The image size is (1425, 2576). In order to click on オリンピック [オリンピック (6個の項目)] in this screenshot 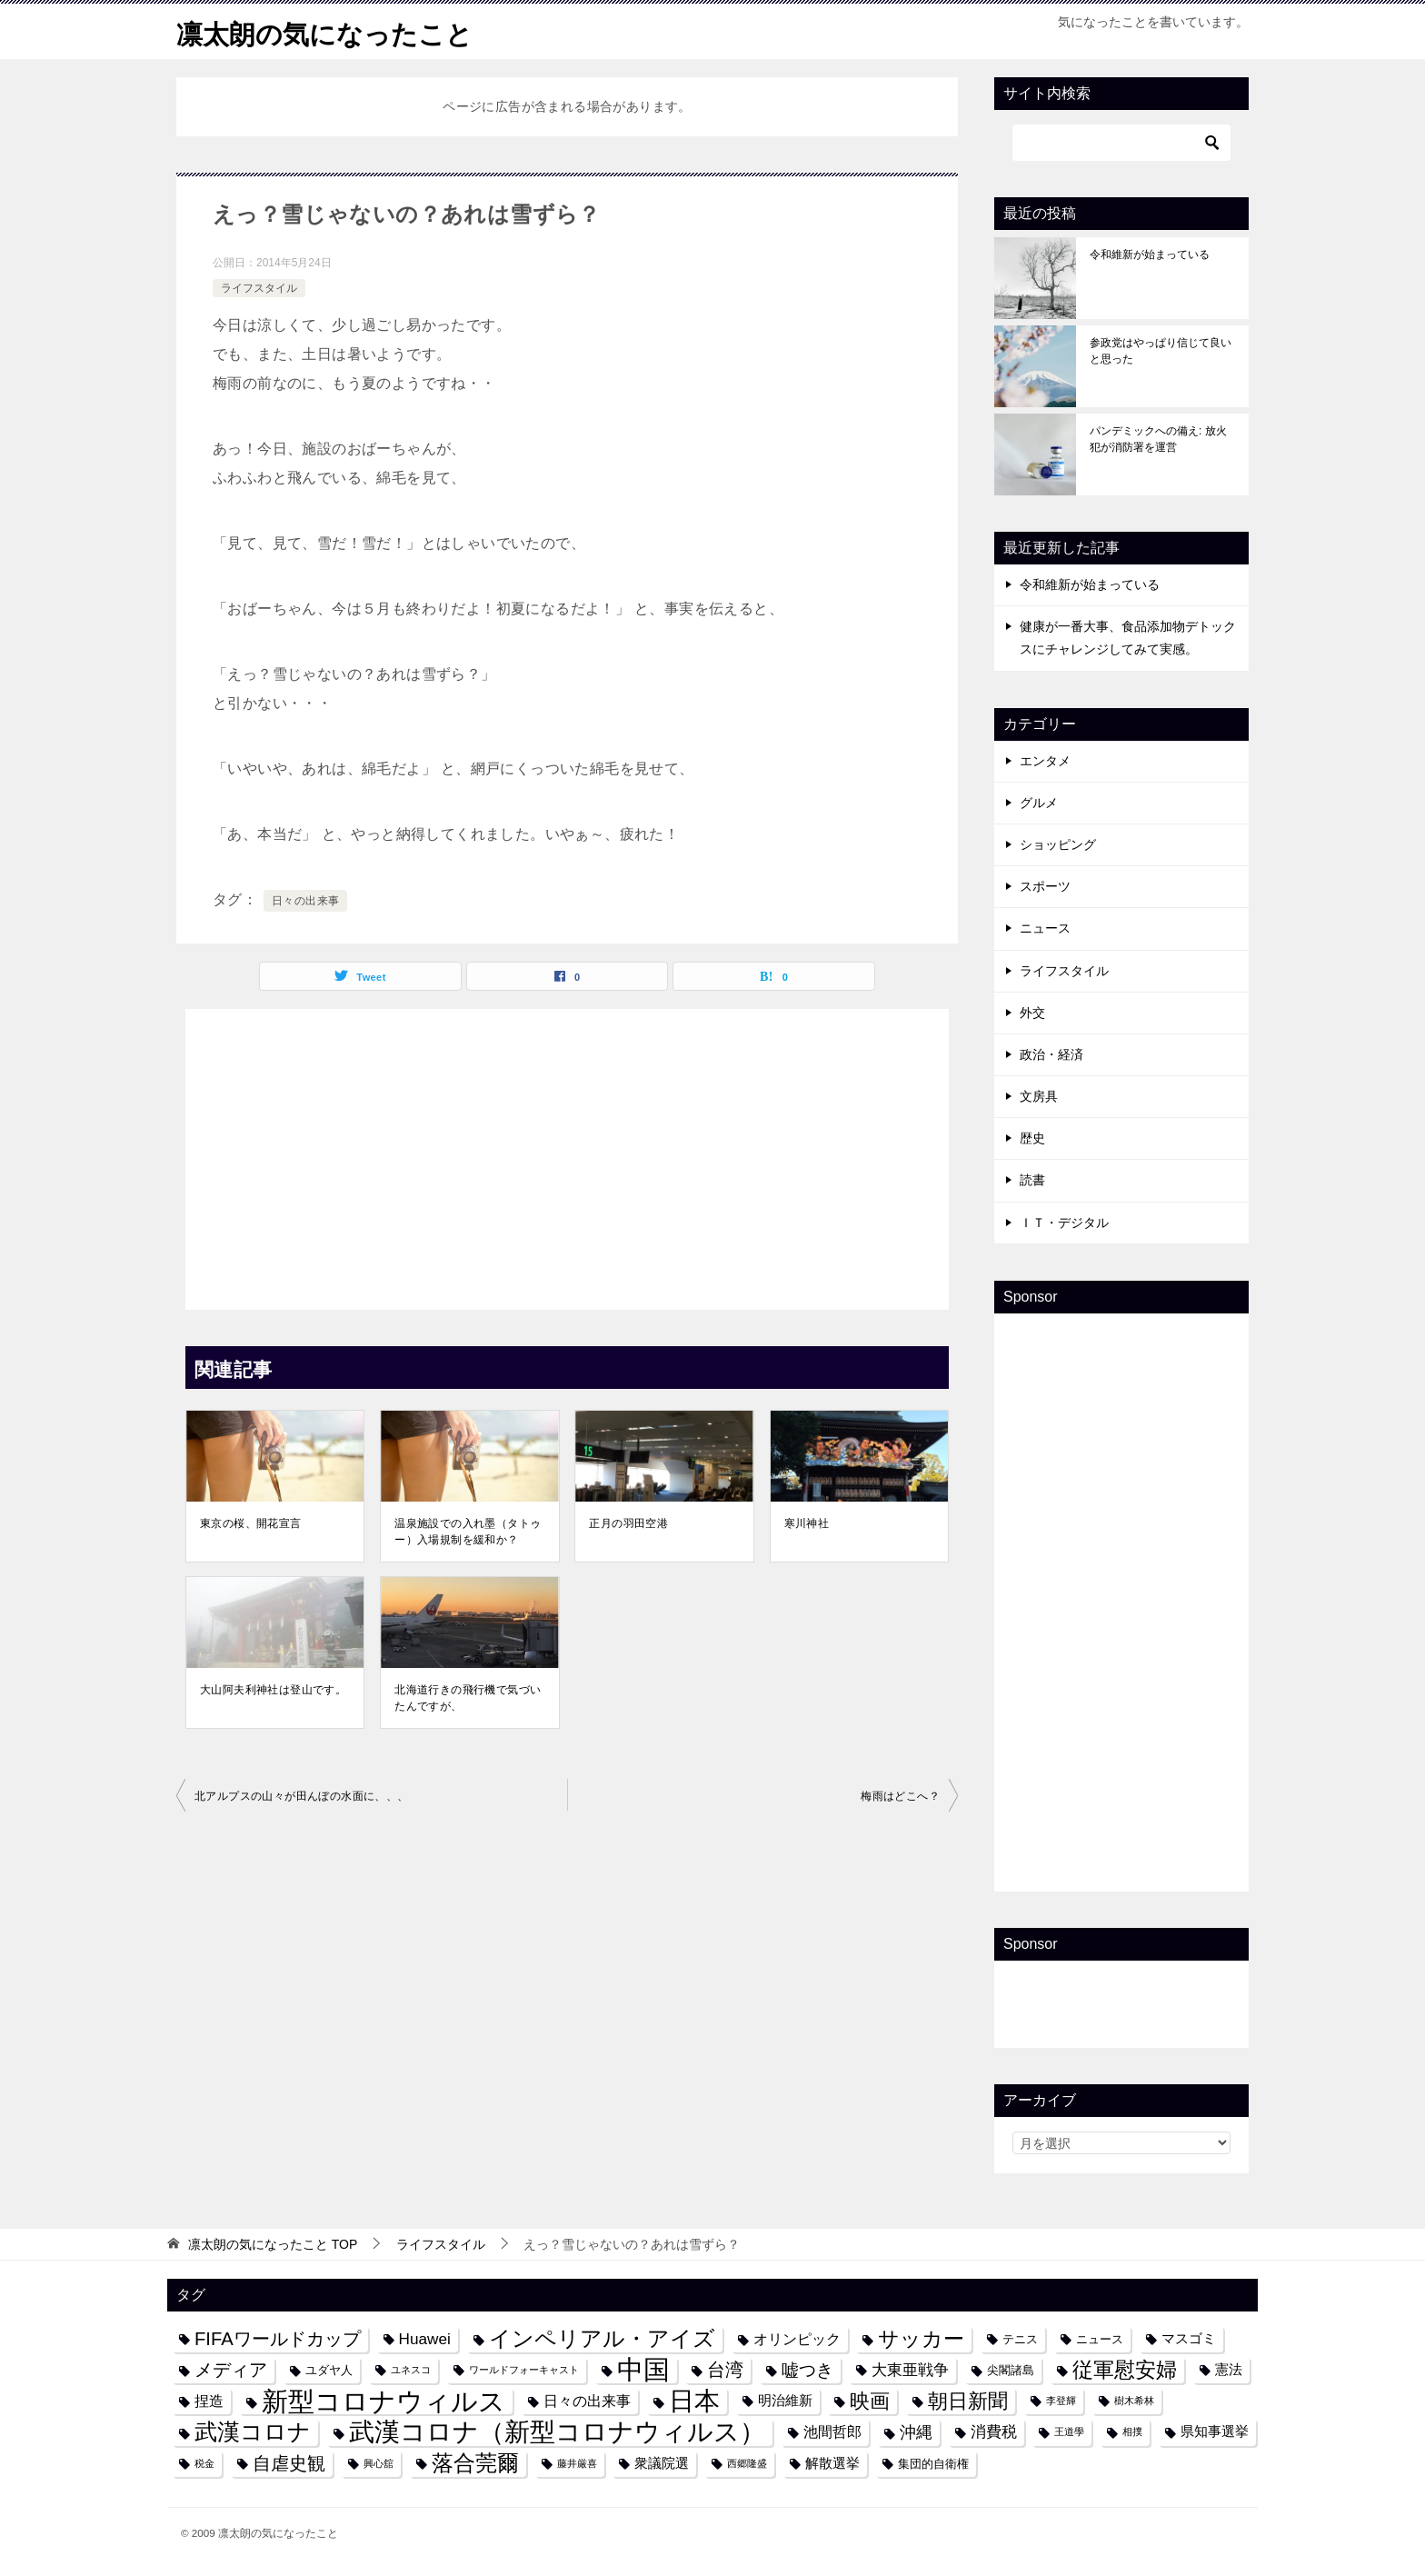, I will do `click(797, 2339)`.